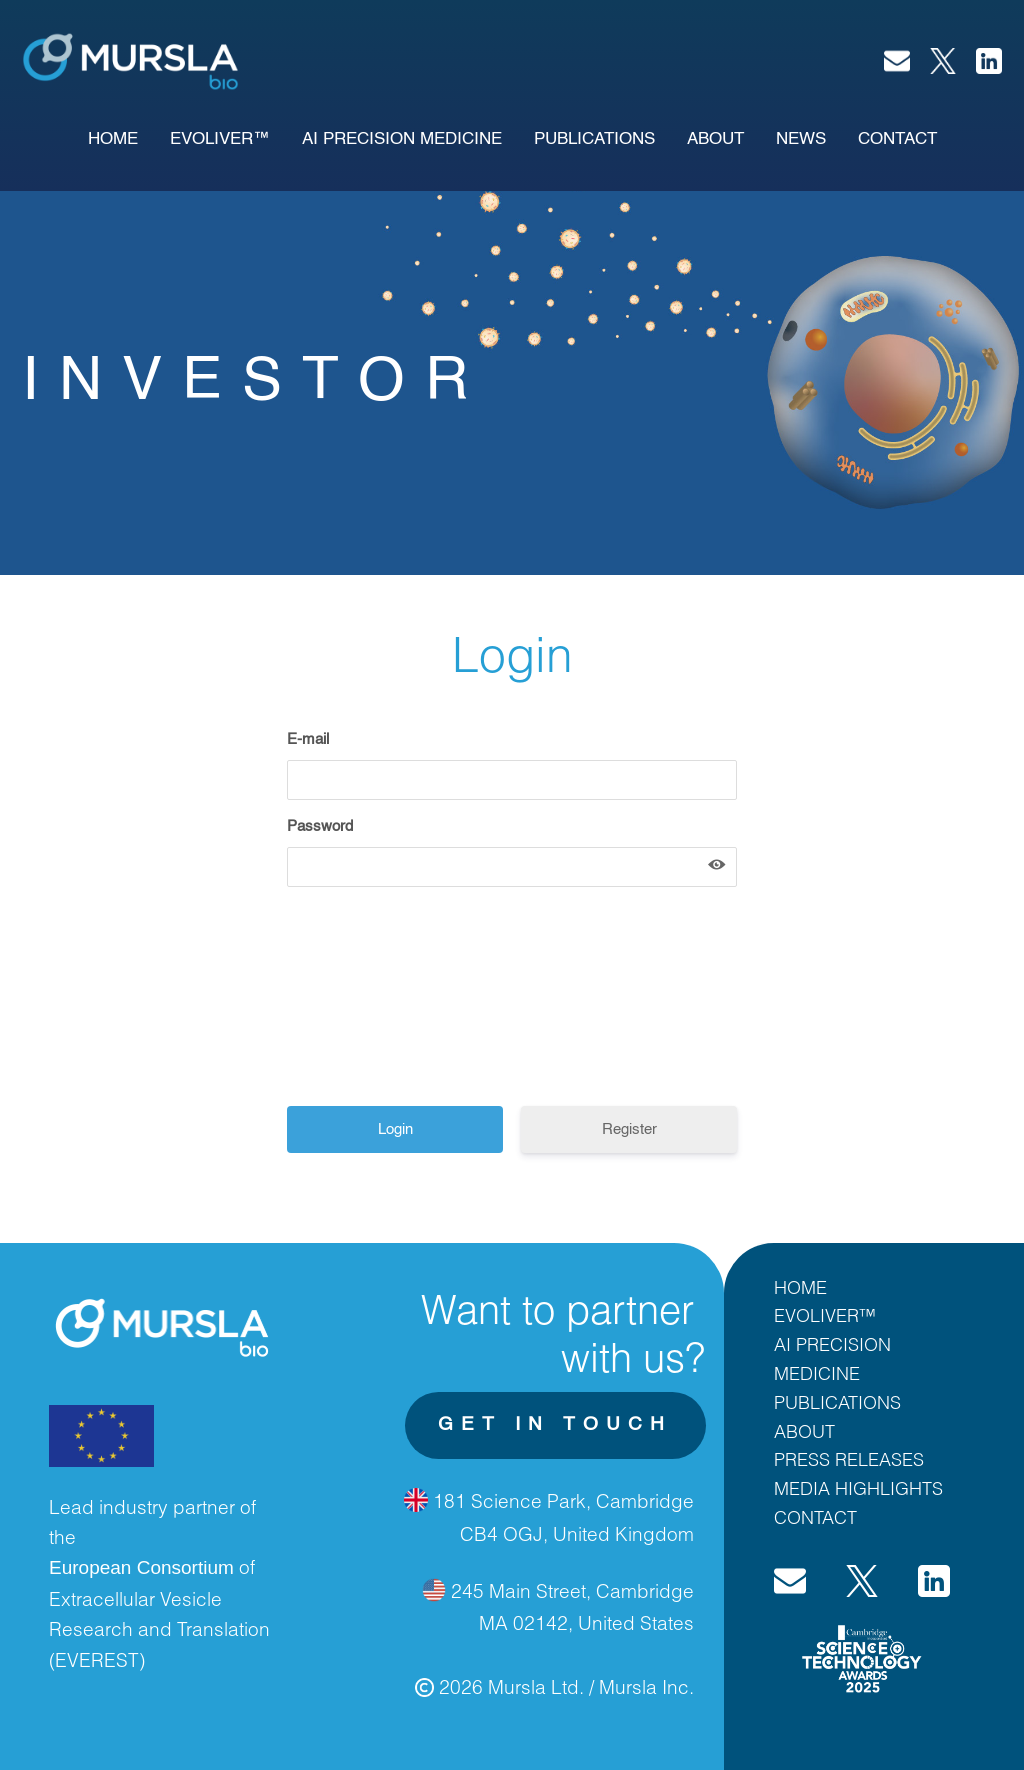 This screenshot has width=1024, height=1770. Describe the element at coordinates (804, 1431) in the screenshot. I see `ABOUT` at that location.